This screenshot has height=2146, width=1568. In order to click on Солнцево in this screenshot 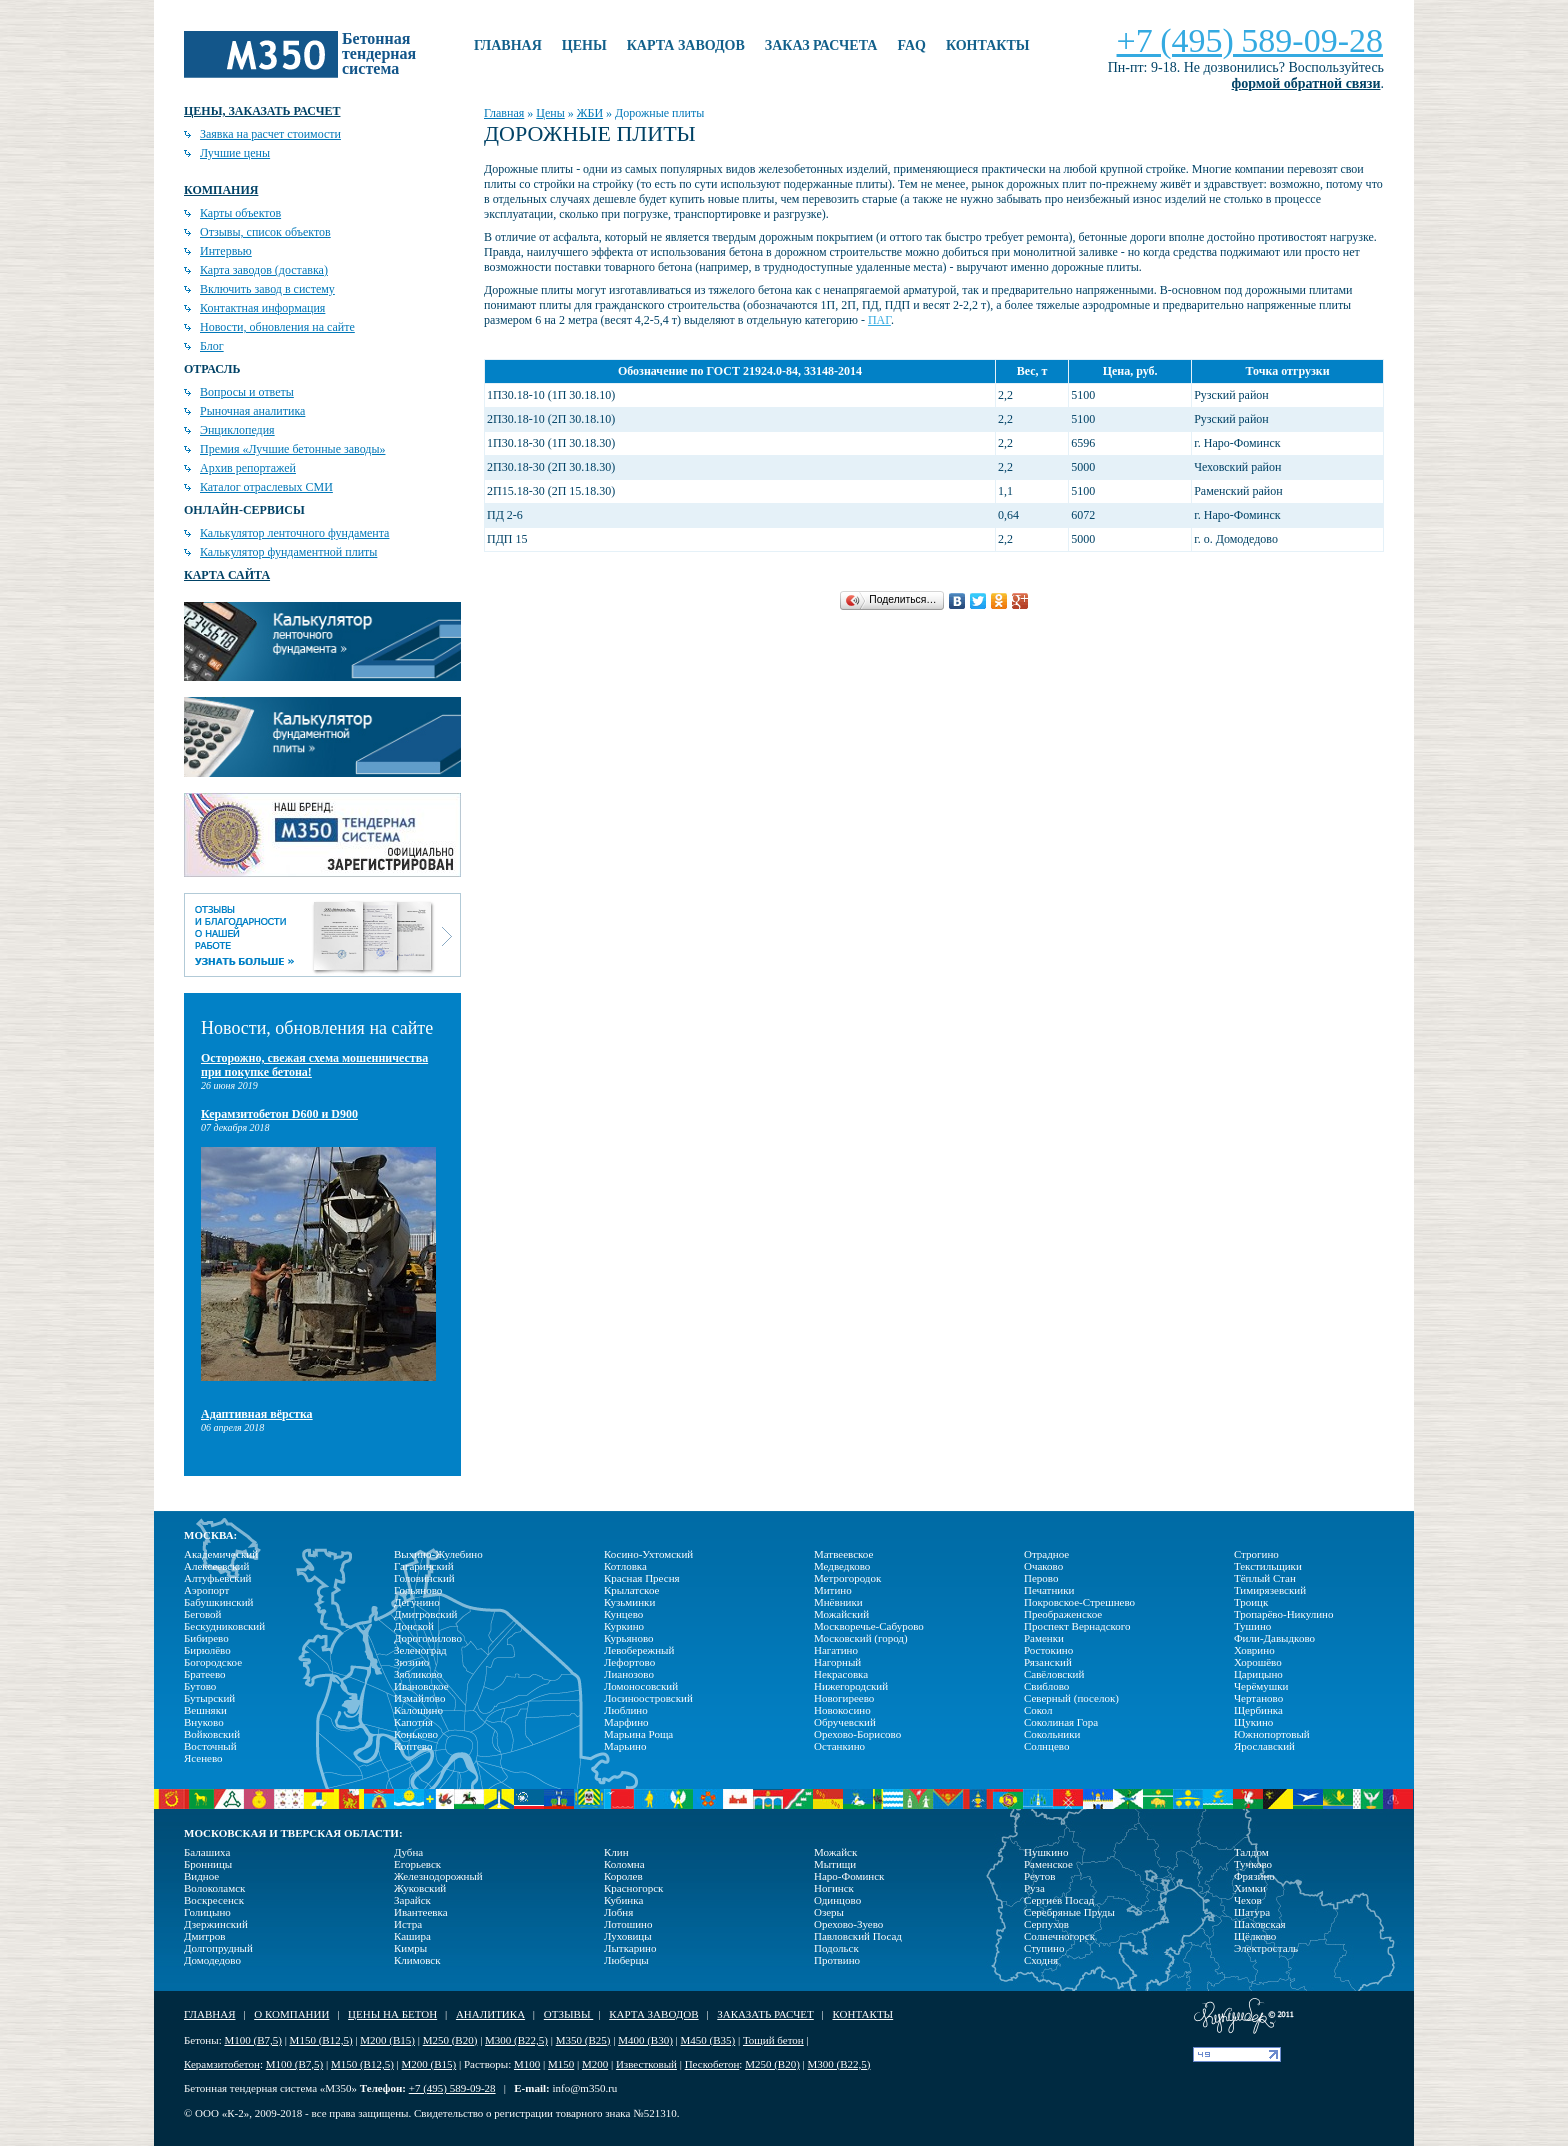, I will do `click(1046, 1746)`.